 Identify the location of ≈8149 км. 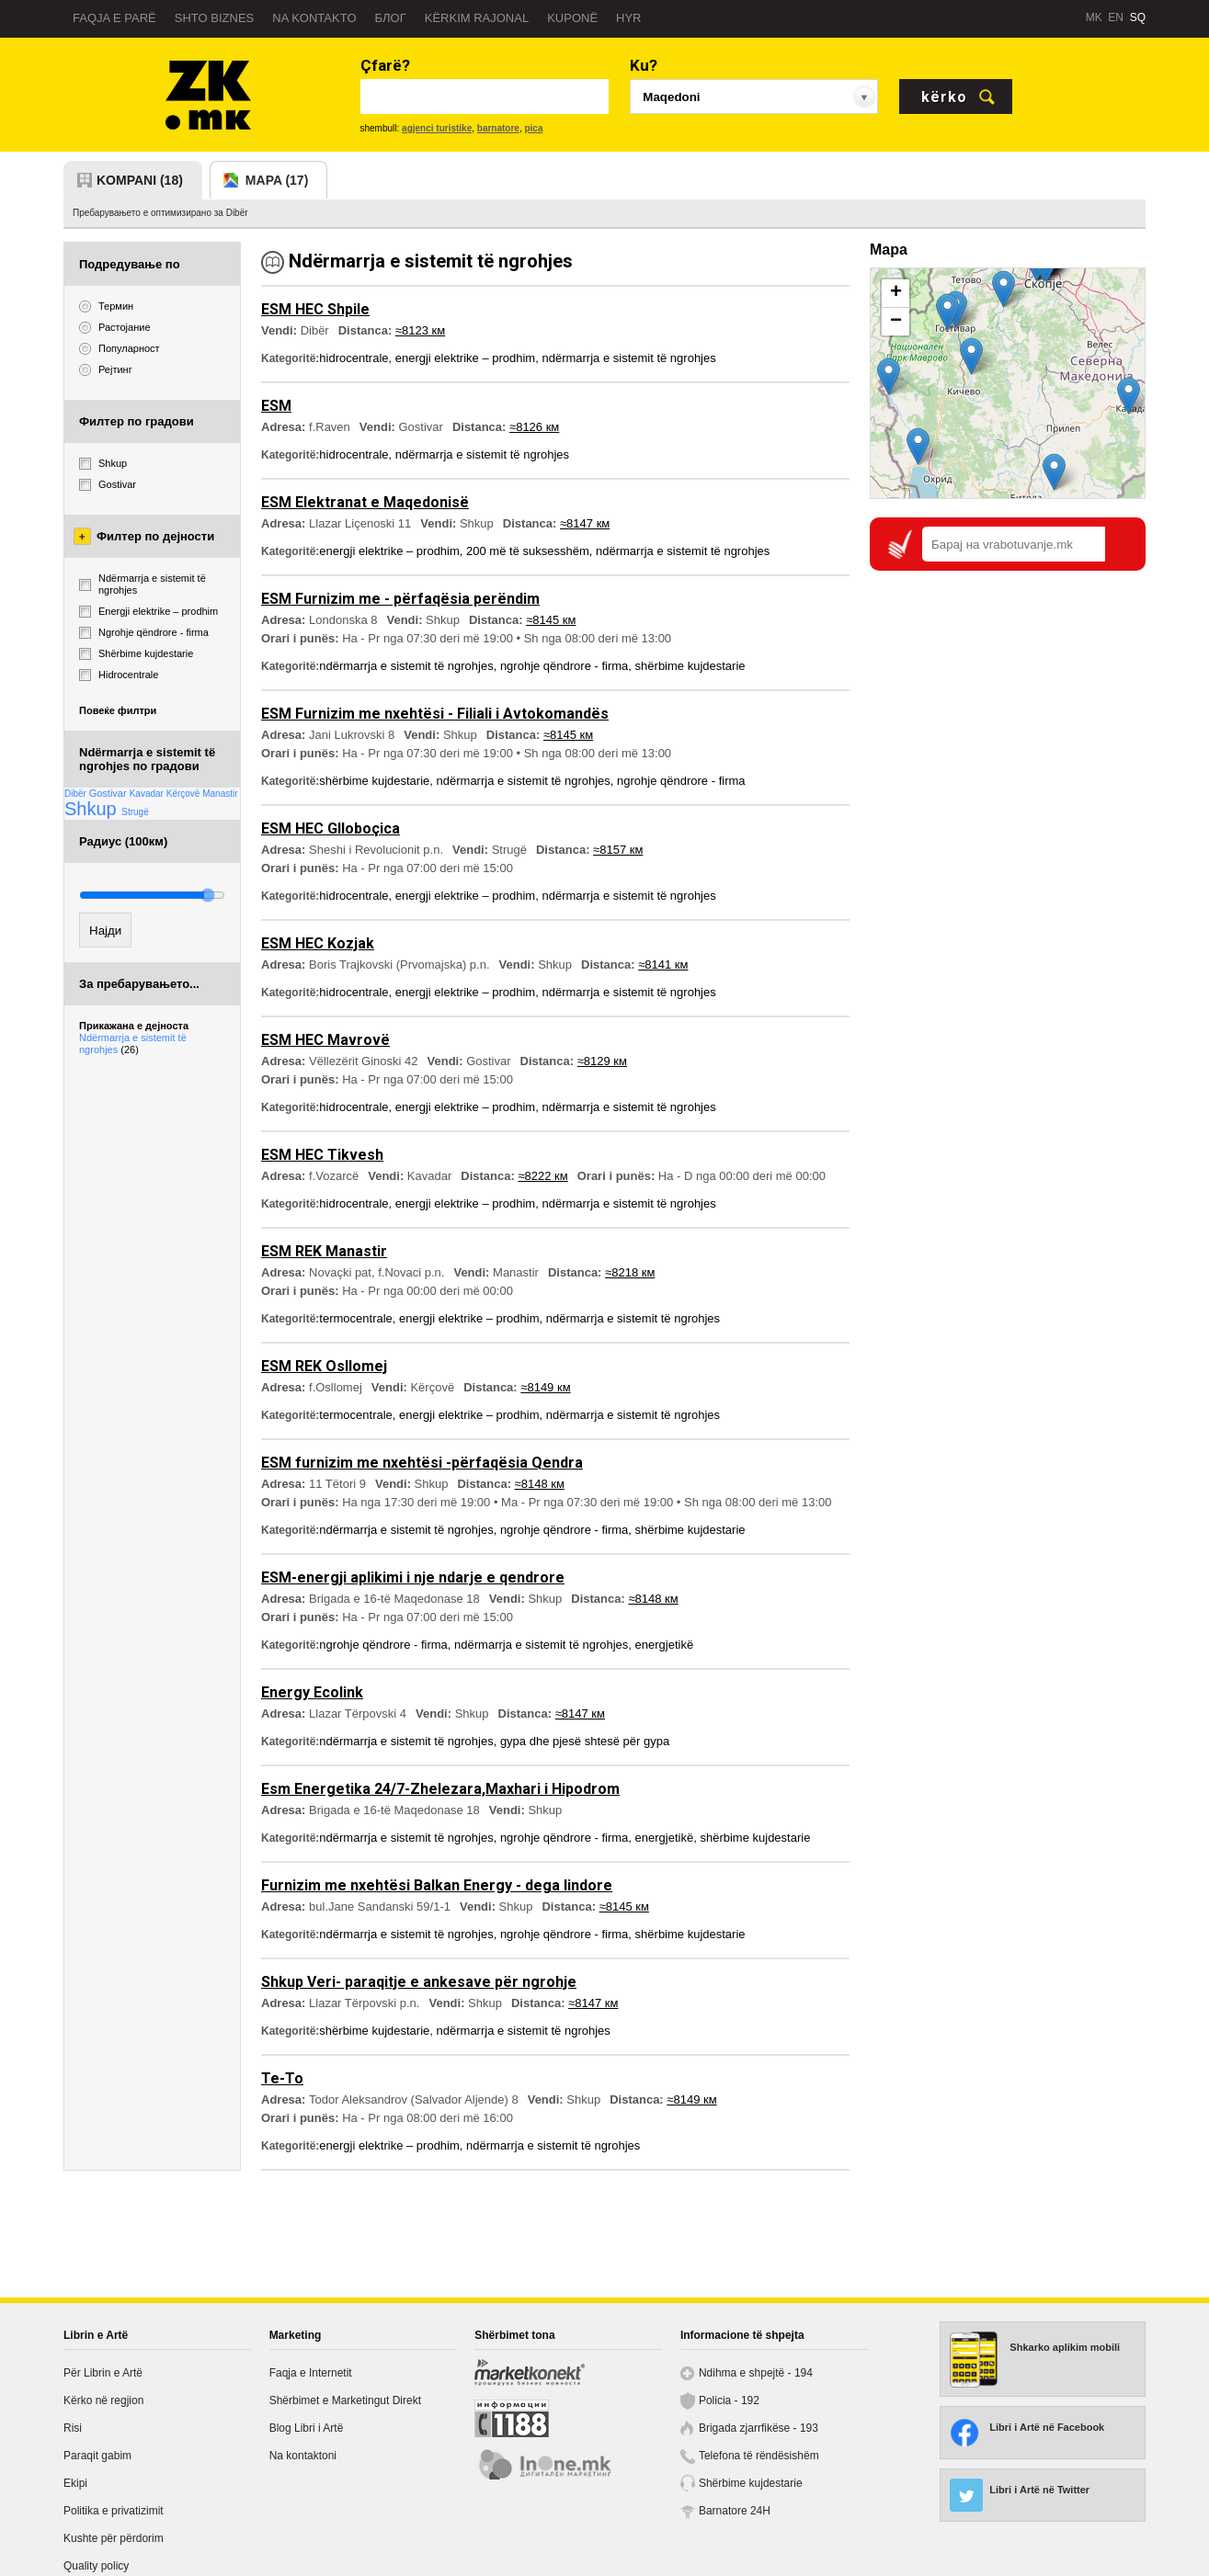
(545, 1387).